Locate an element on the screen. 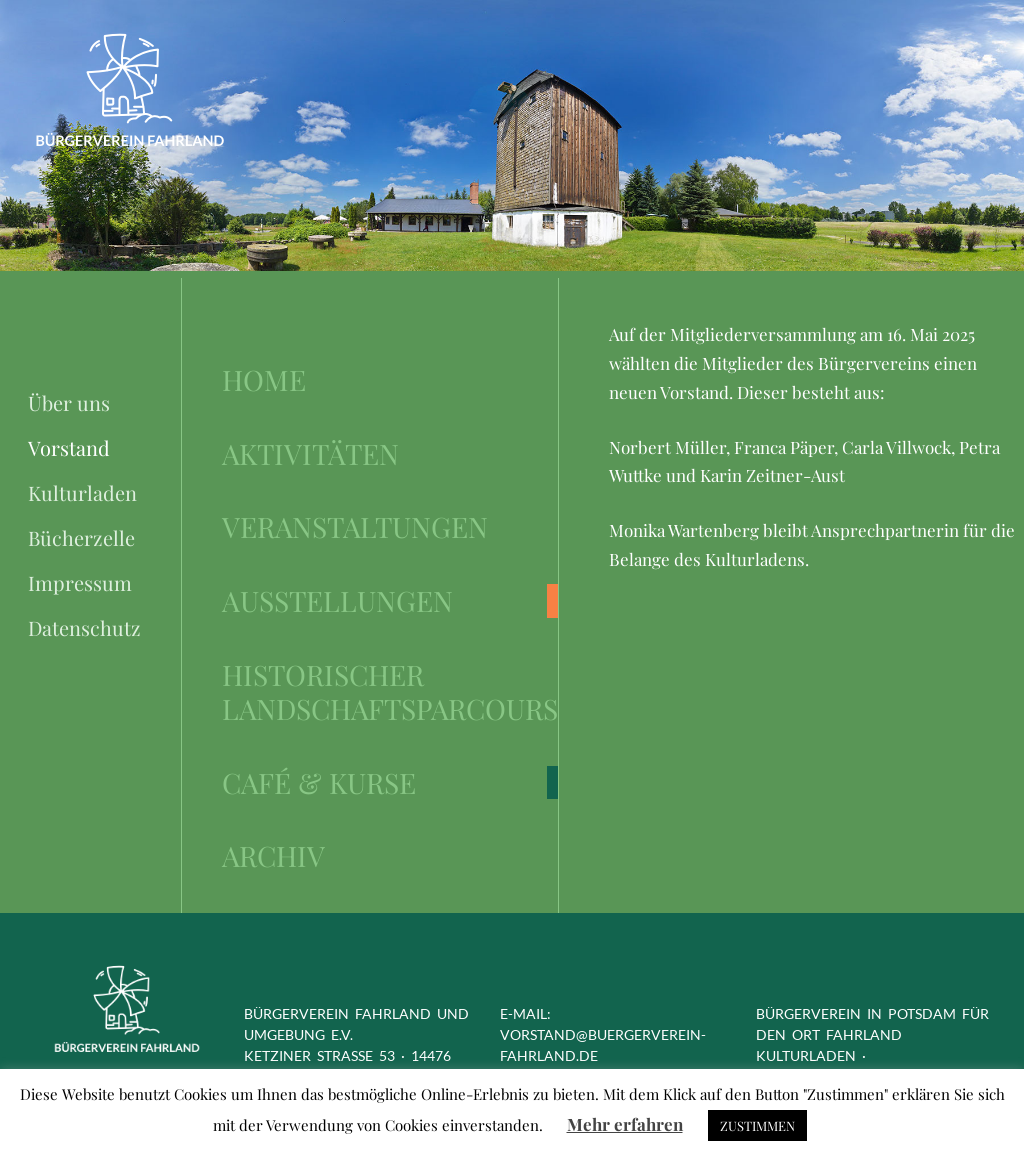 This screenshot has width=1024, height=1158. Impressum is located at coordinates (80, 582).